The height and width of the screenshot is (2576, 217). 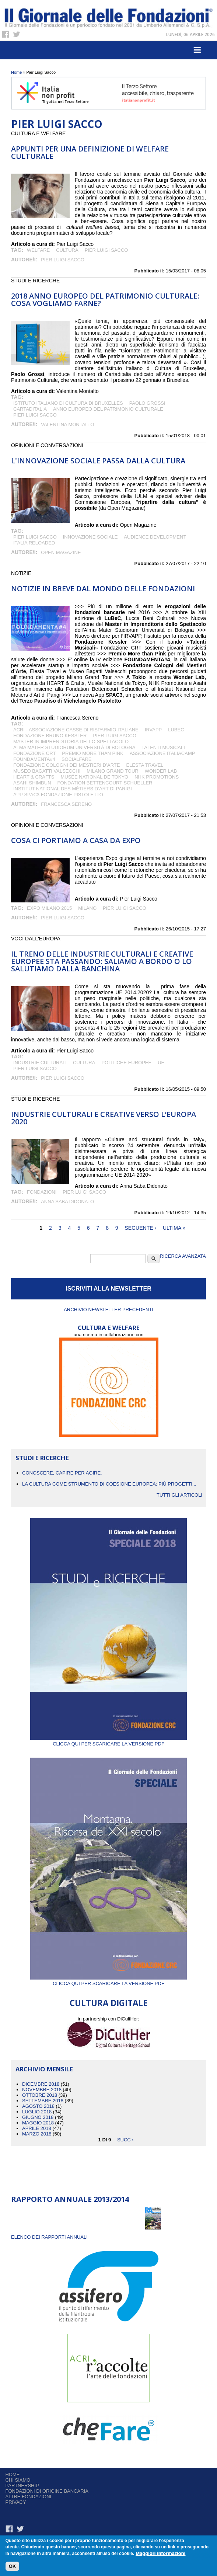 I want to click on Milano, so click(x=87, y=908).